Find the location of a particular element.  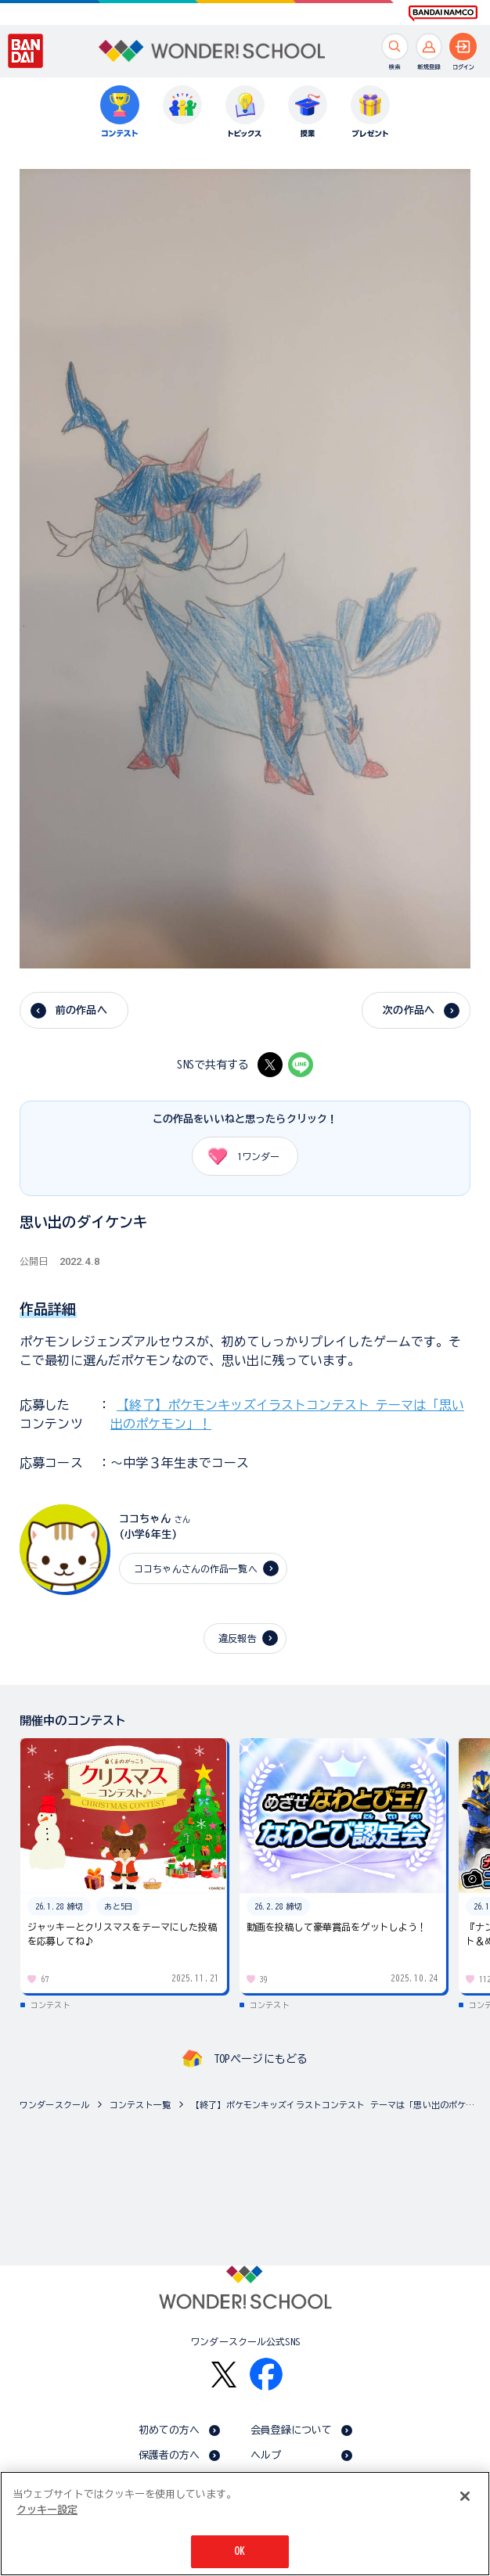

次の作品へ is located at coordinates (408, 1010).